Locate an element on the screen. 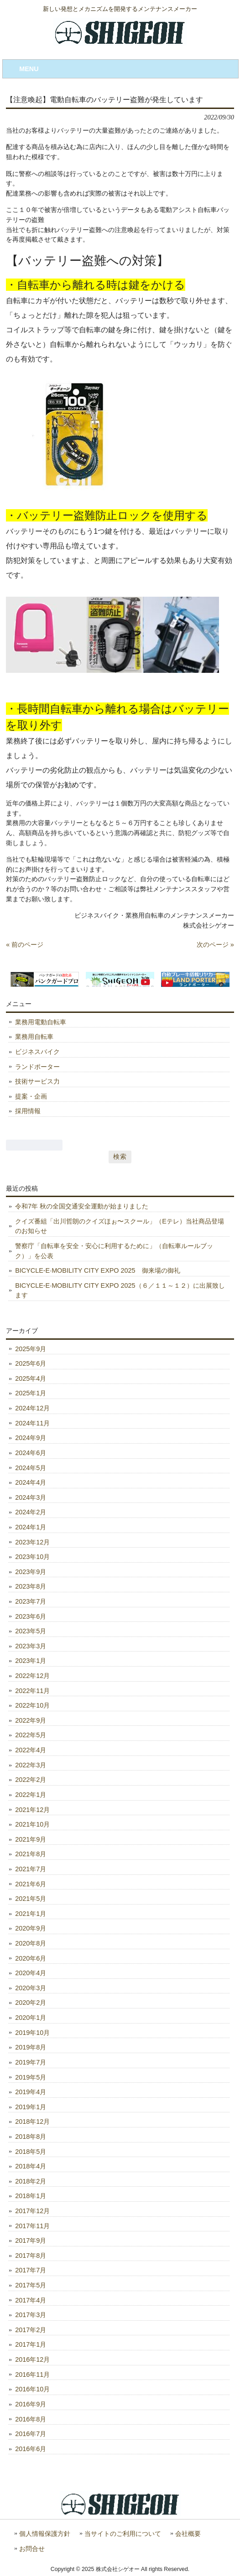  2018年12月 is located at coordinates (32, 2121).